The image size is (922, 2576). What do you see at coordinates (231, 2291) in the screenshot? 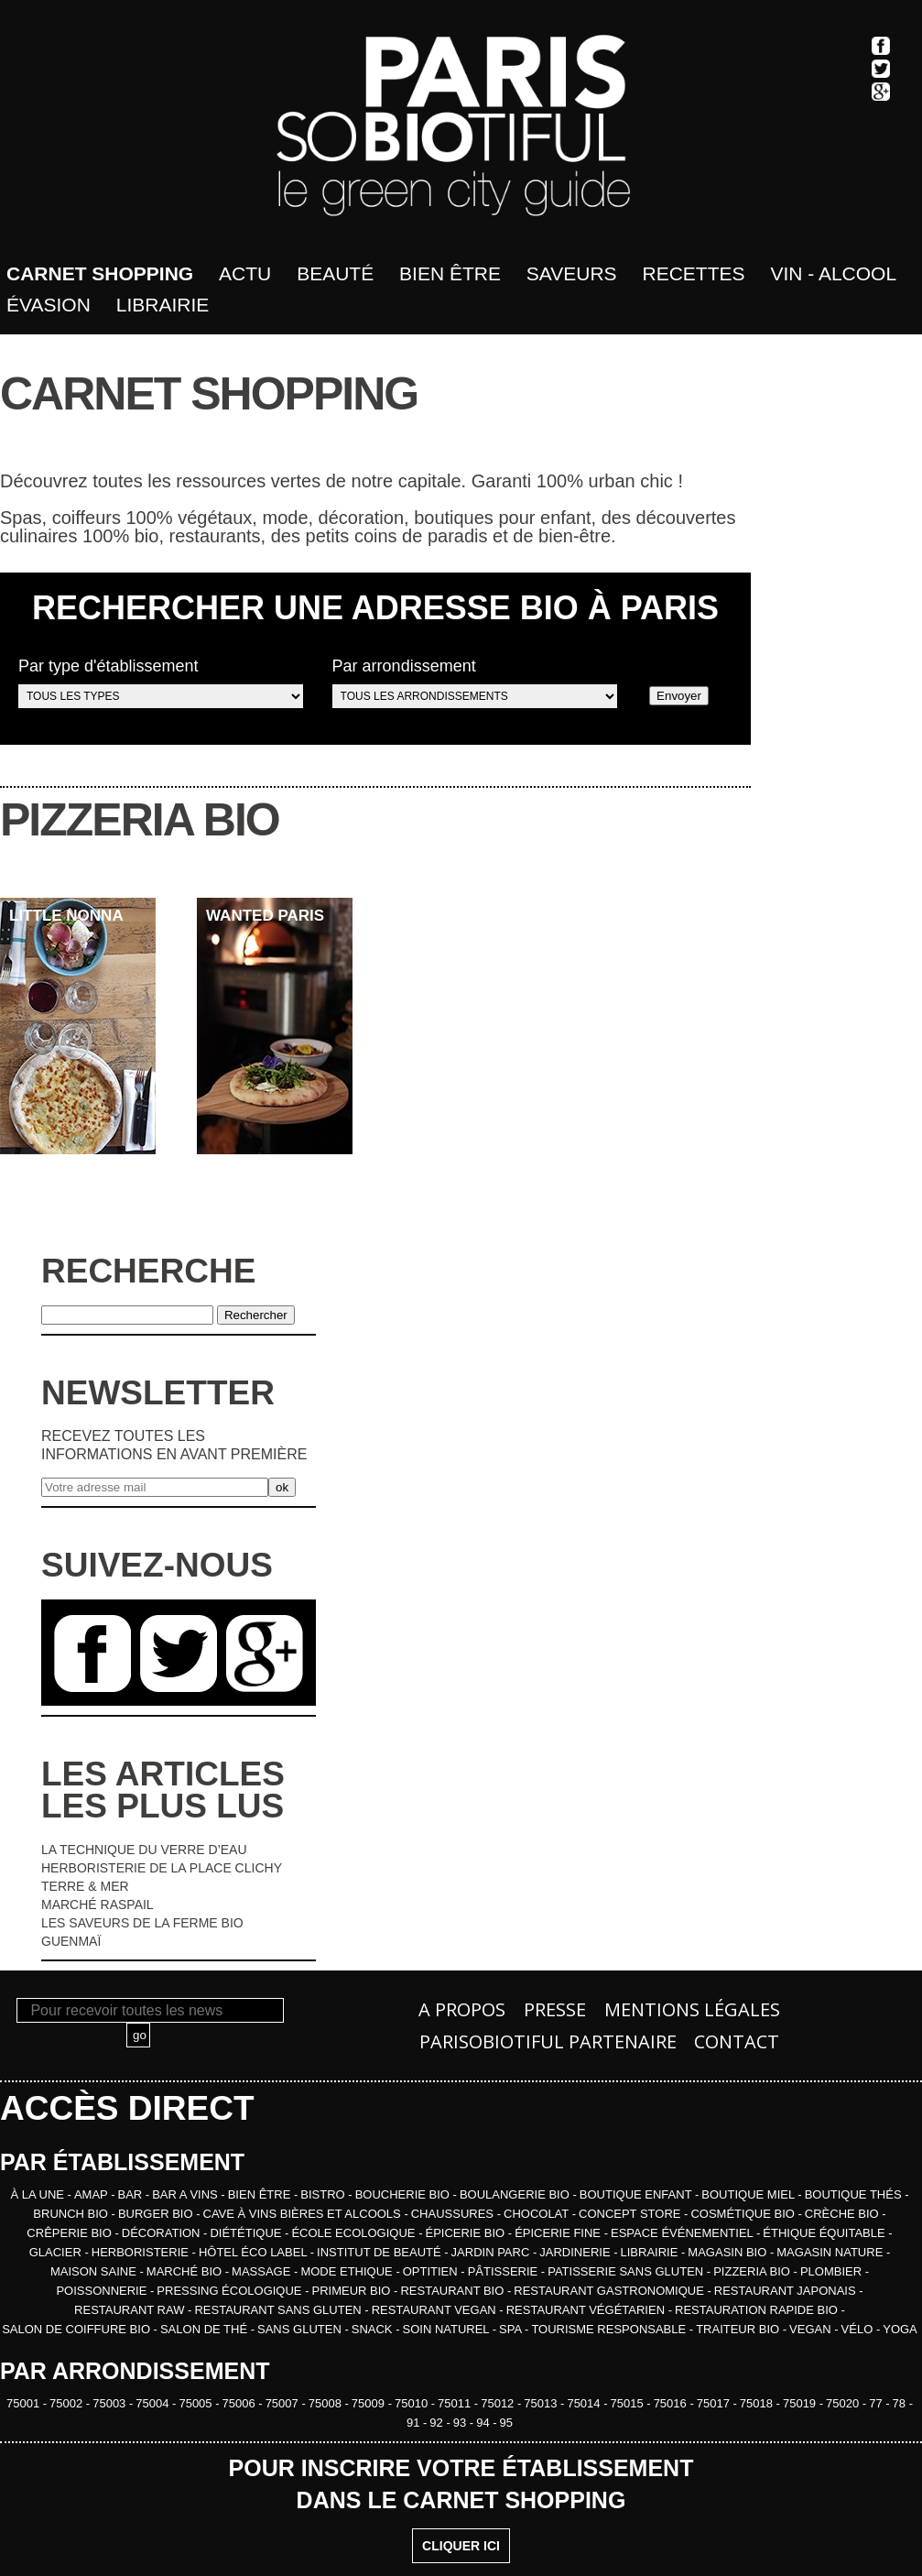
I see `PRESSING ÉCOLOGIQUE` at bounding box center [231, 2291].